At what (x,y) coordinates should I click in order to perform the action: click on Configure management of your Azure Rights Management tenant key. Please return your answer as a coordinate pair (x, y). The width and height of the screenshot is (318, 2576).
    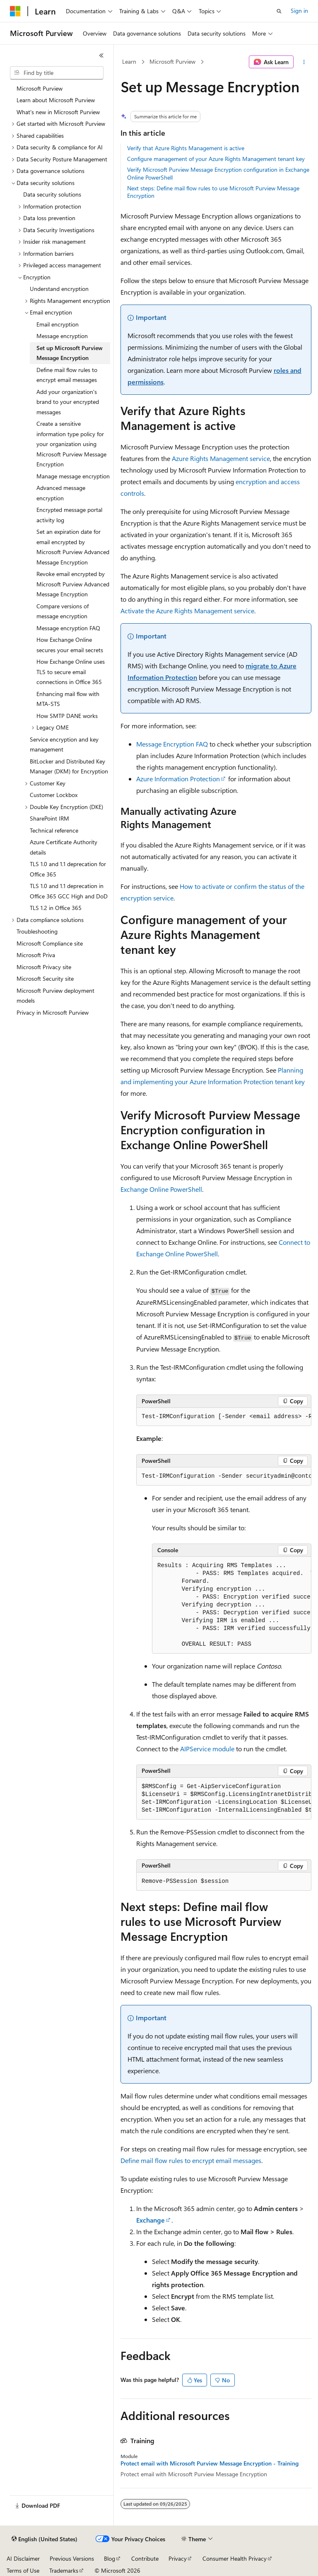
    Looking at the image, I should click on (216, 159).